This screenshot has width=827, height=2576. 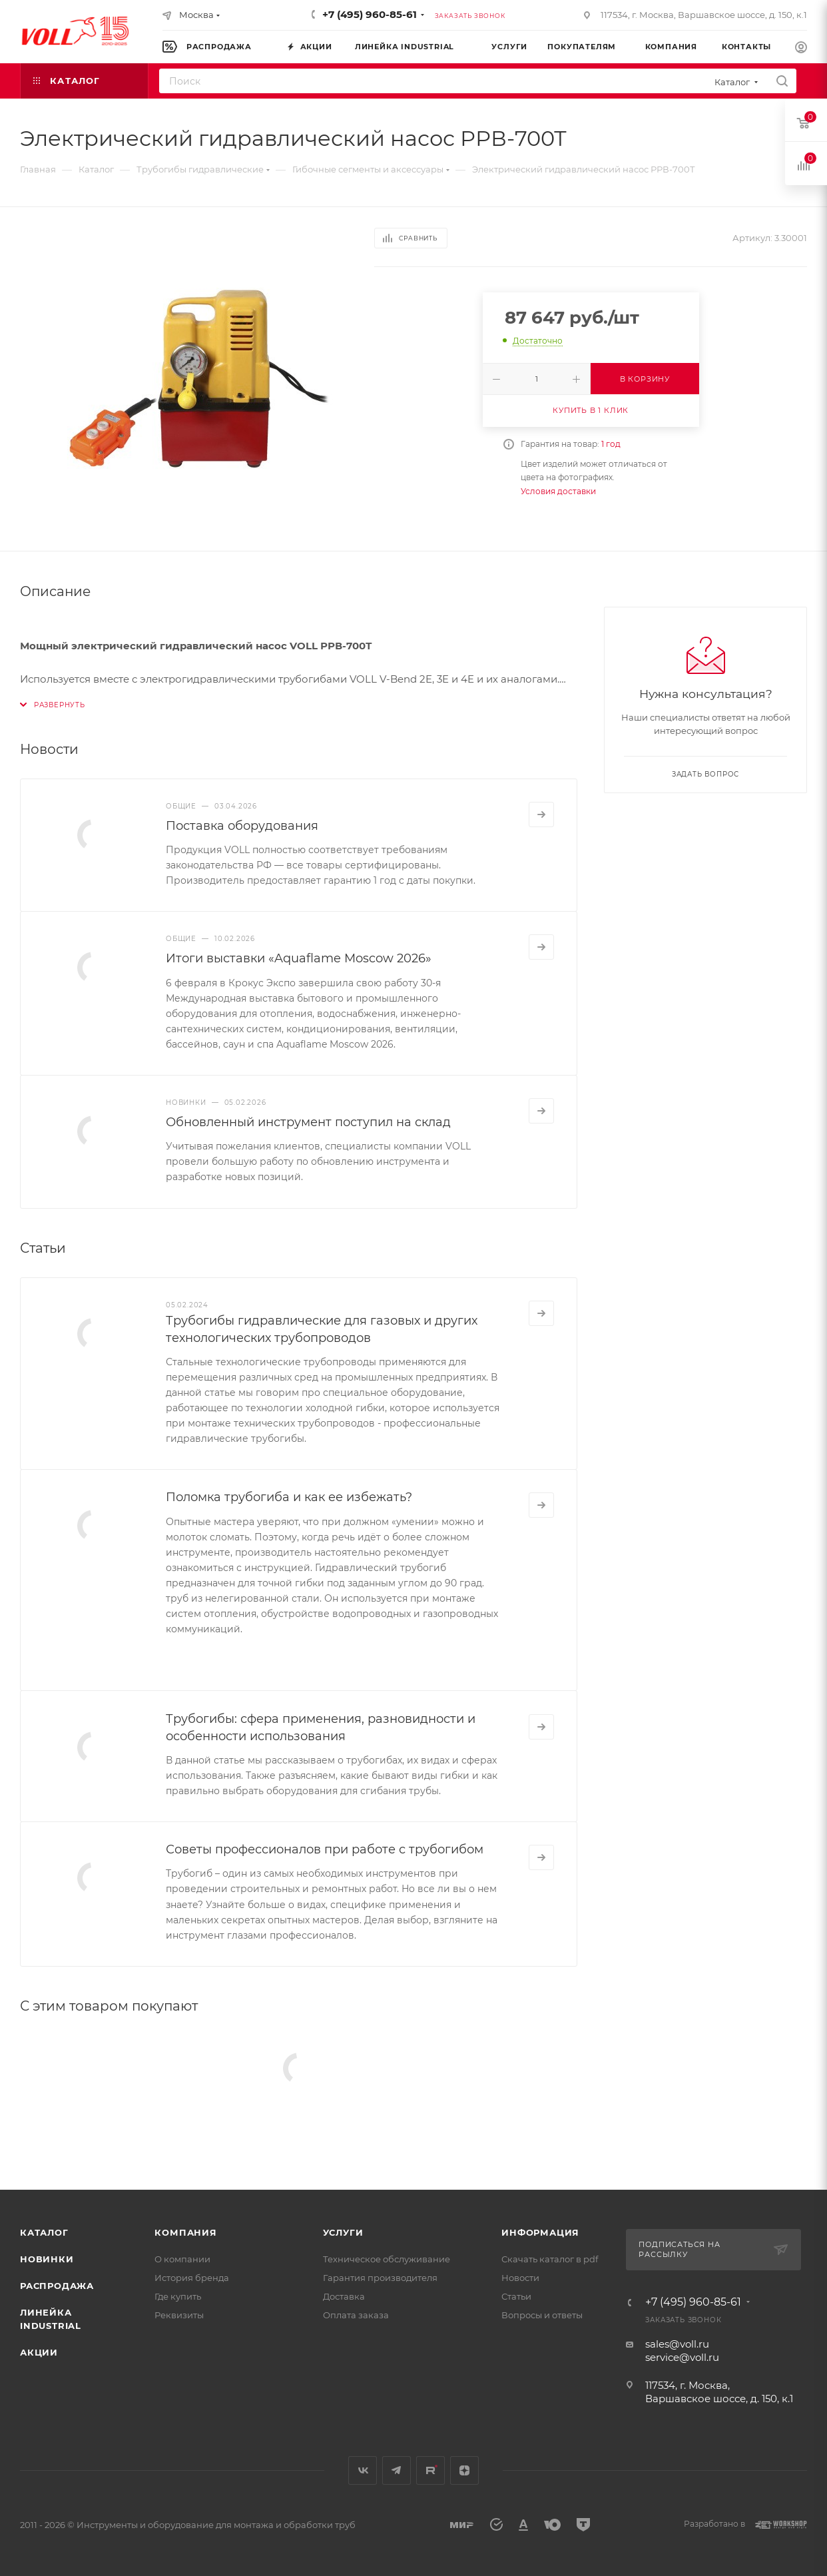 I want to click on О компании, so click(x=182, y=2259).